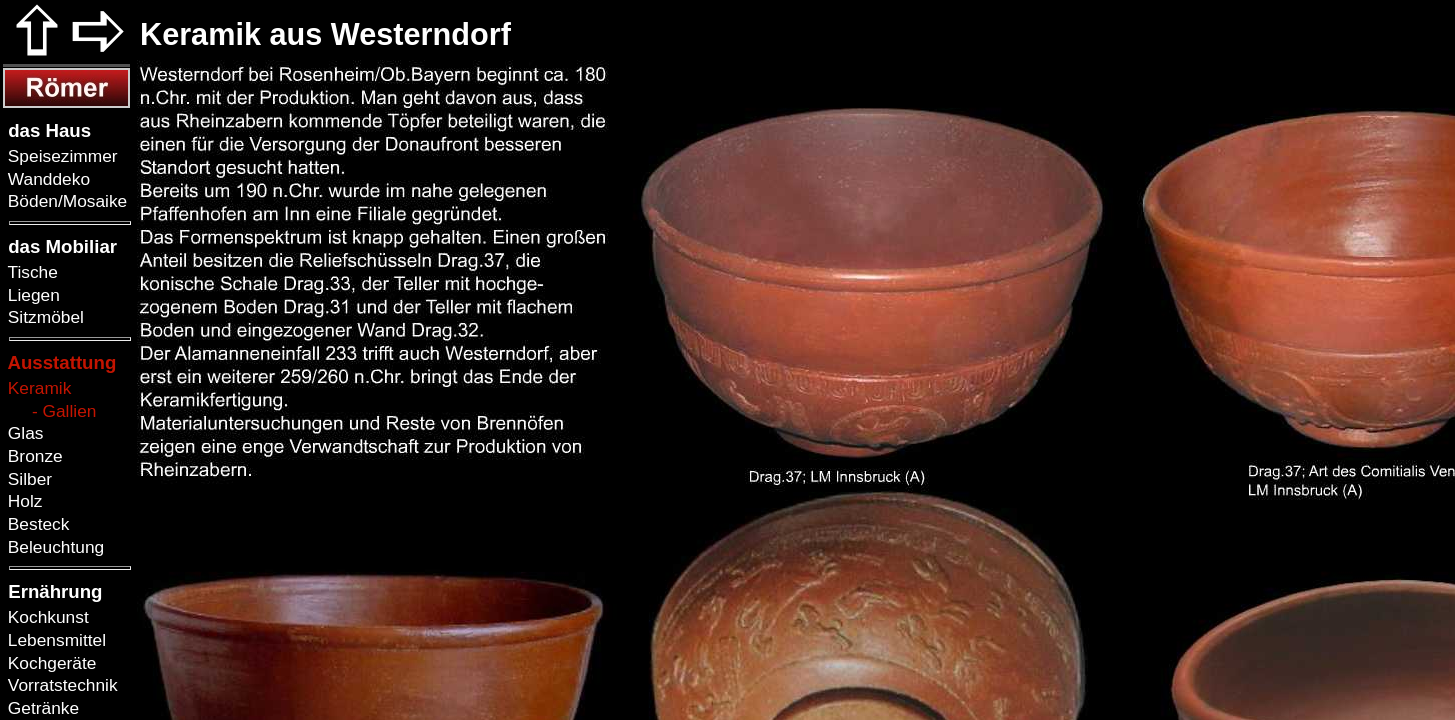 The height and width of the screenshot is (720, 1455). I want to click on Wanddeko, so click(46, 179).